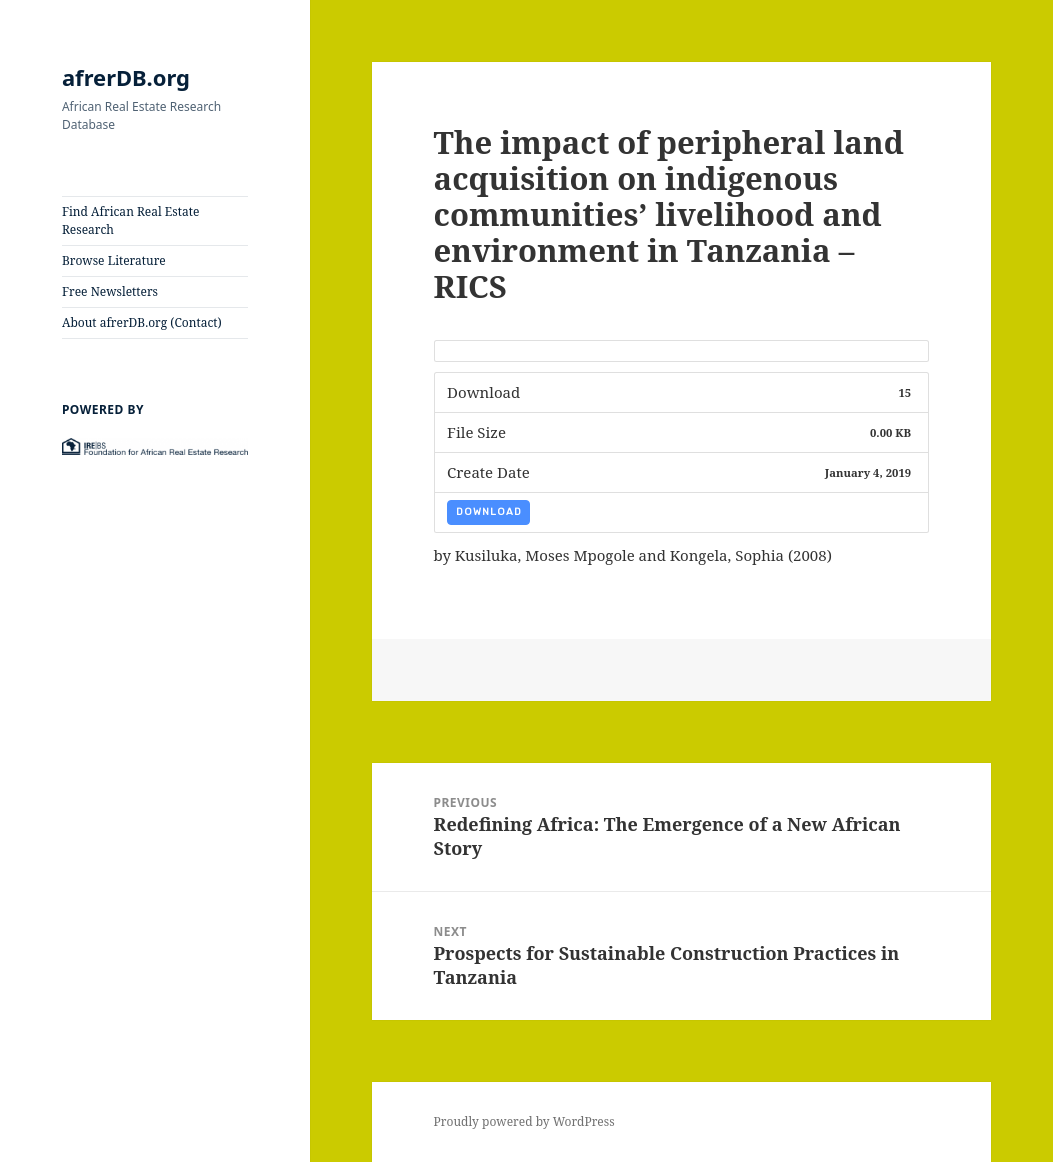 Image resolution: width=1053 pixels, height=1162 pixels. Describe the element at coordinates (524, 1121) in the screenshot. I see `Proudly powered by WordPress` at that location.